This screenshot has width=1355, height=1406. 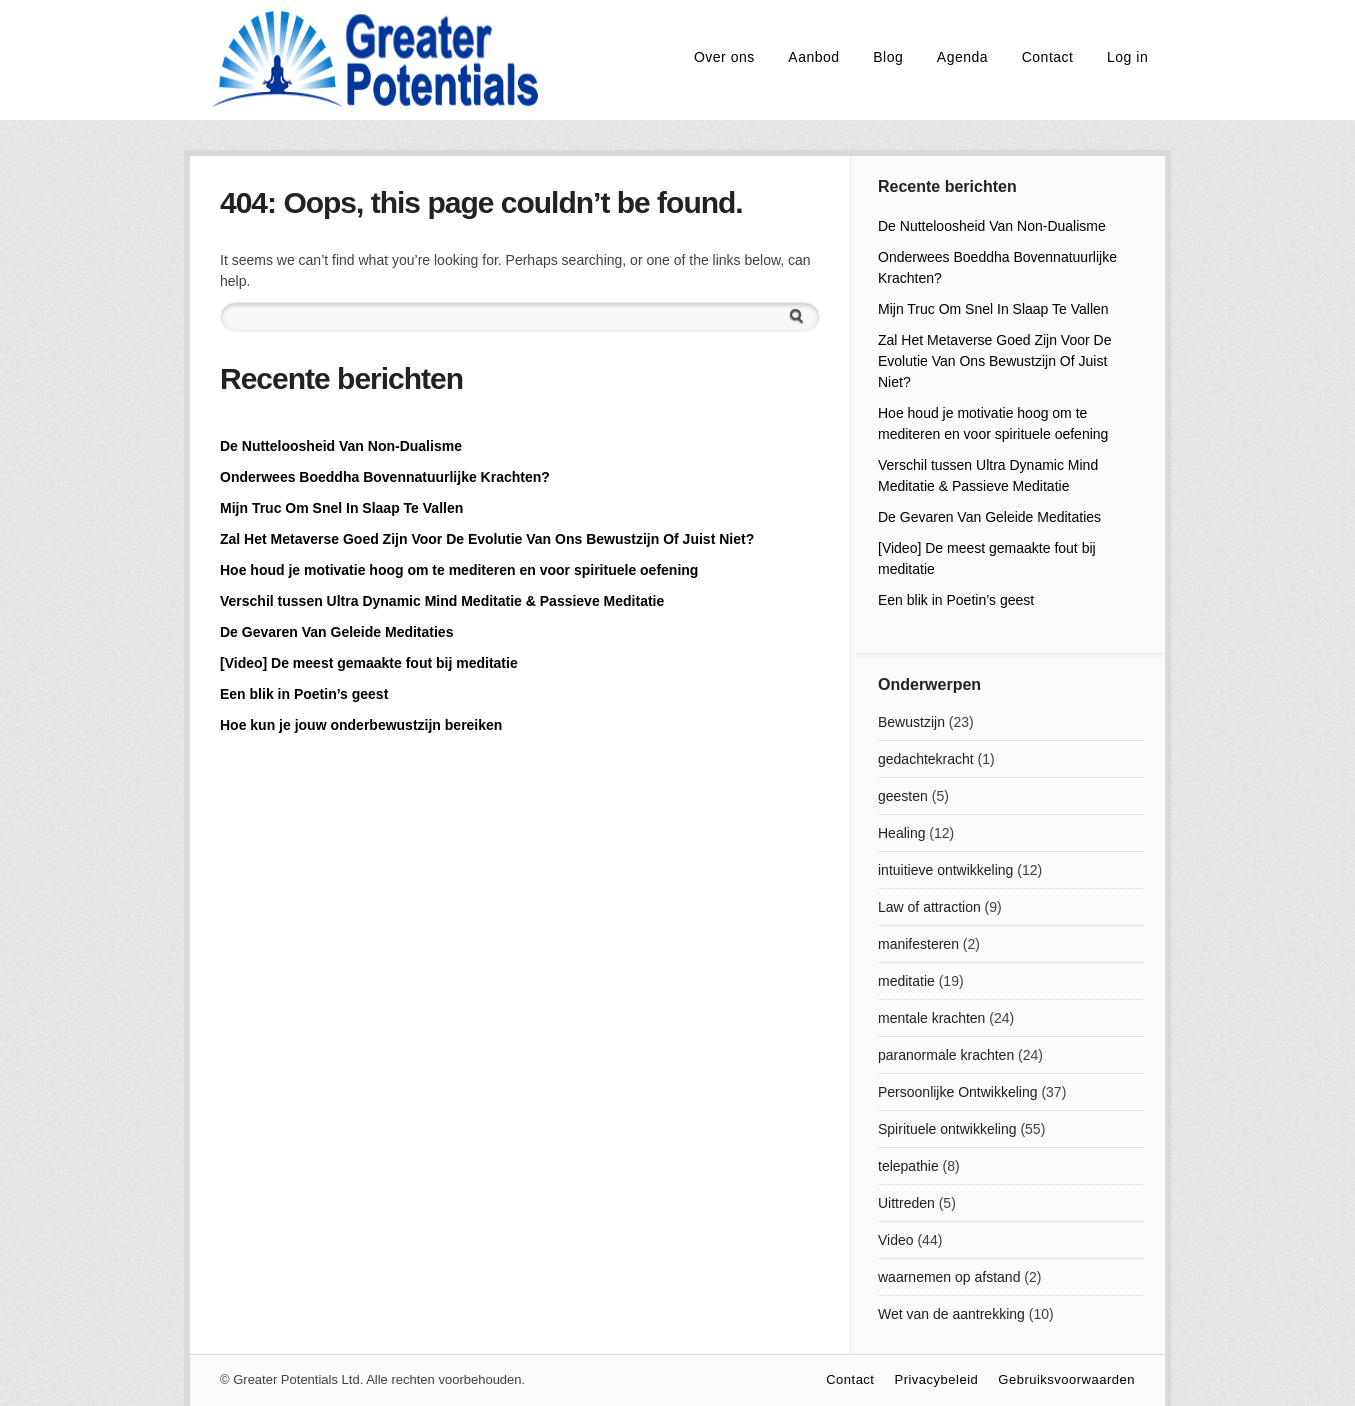 What do you see at coordinates (459, 570) in the screenshot?
I see `Hoe houd je motivatie hoog om te mediteren en voor spirituele oefening` at bounding box center [459, 570].